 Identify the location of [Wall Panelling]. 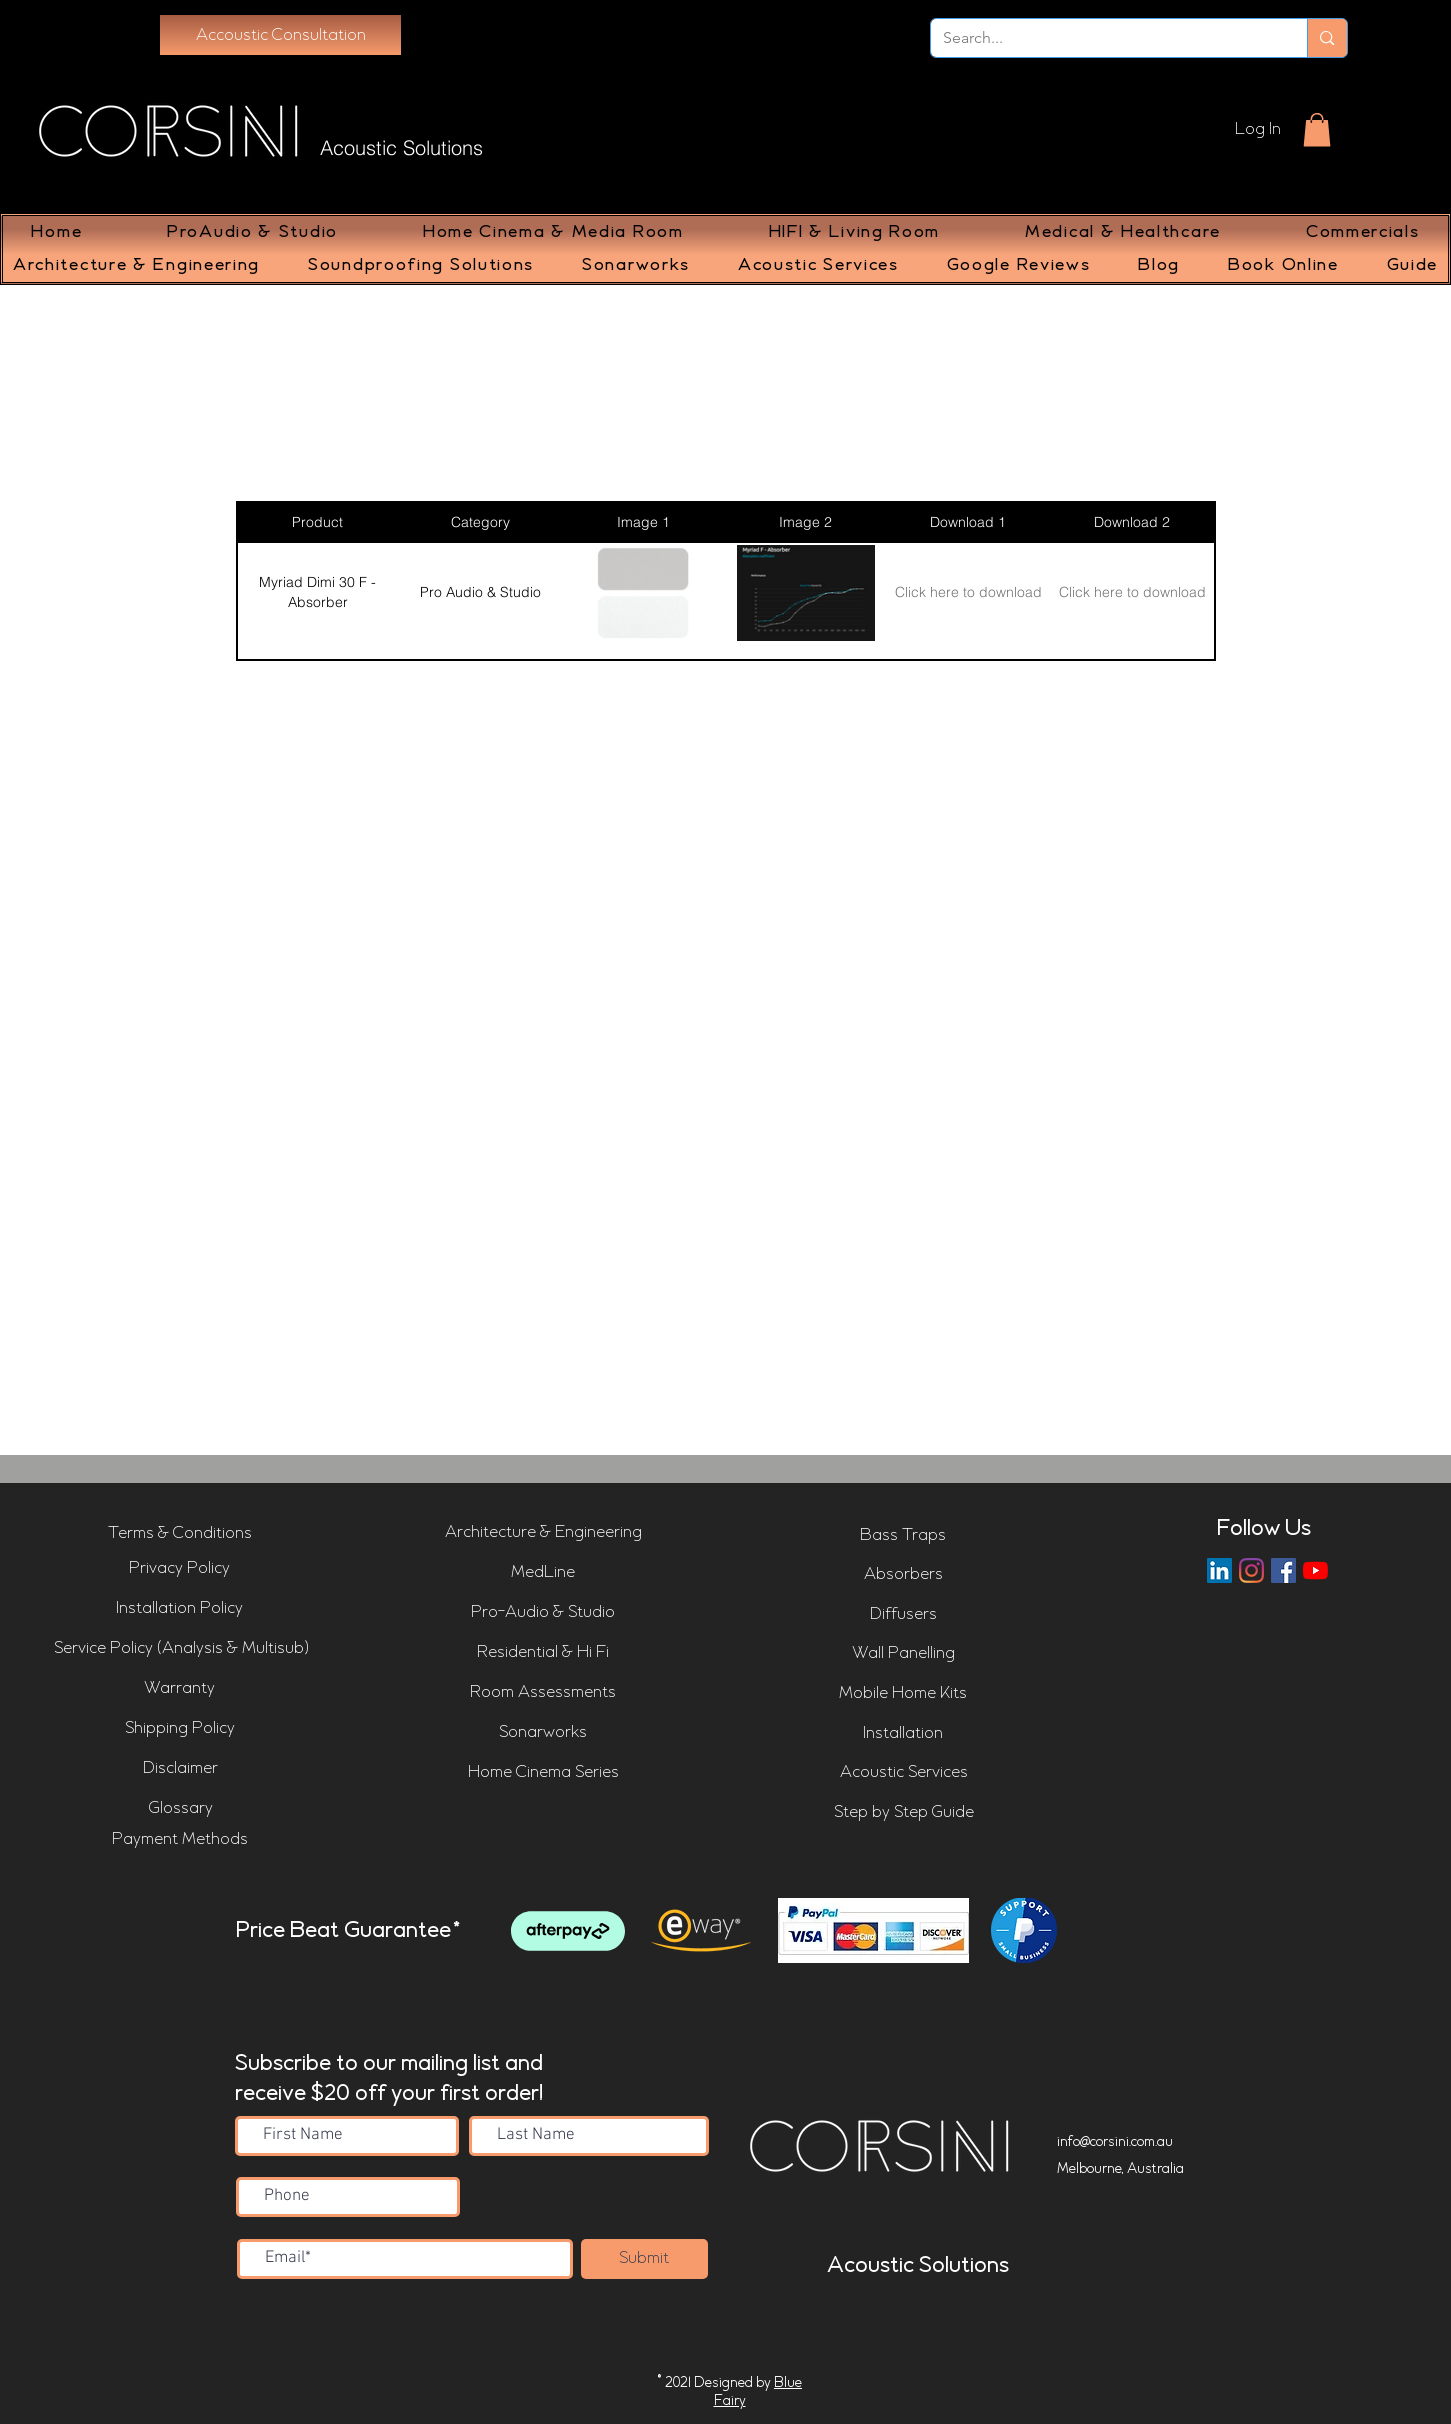
(903, 1654).